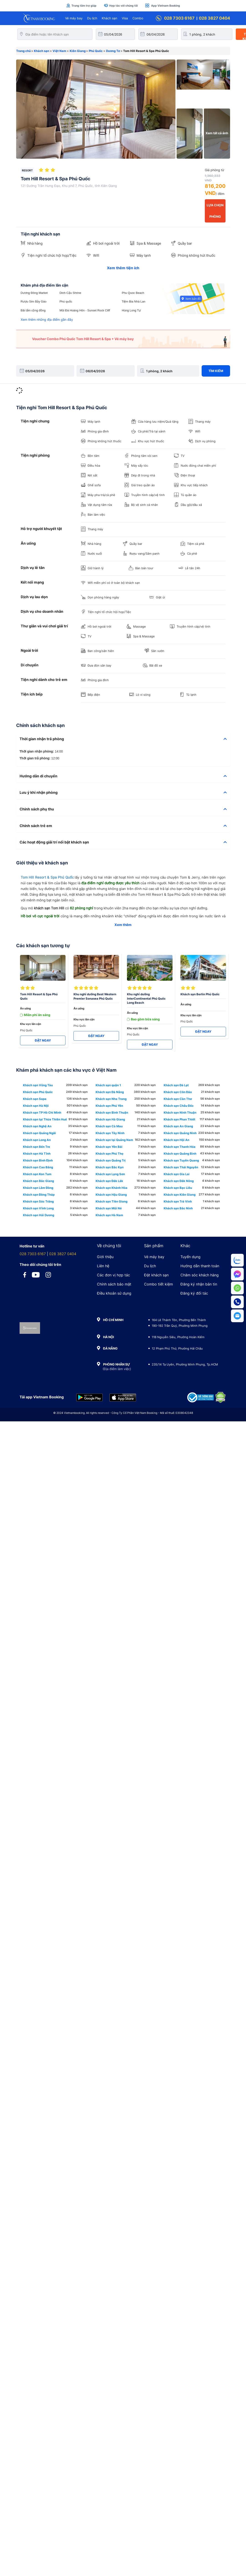 The width and height of the screenshot is (246, 2576). I want to click on Khách sạn TP Hồ Chí Minh, so click(42, 1112).